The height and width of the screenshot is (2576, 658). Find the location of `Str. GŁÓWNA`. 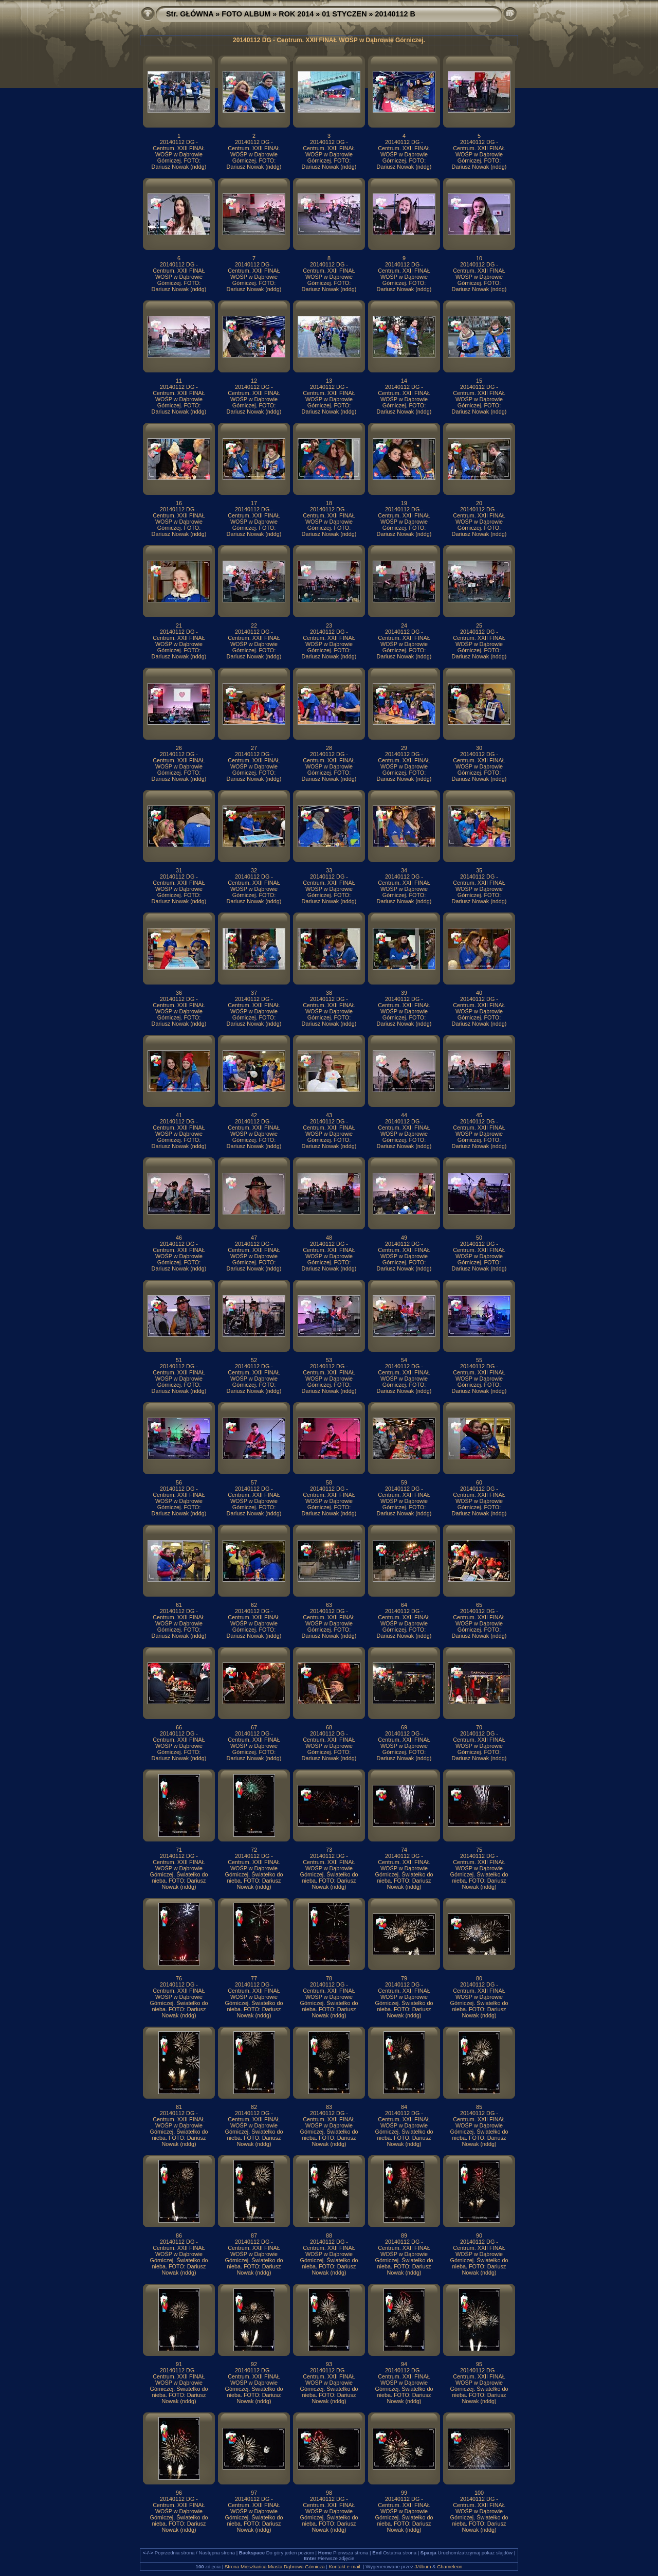

Str. GŁÓWNA is located at coordinates (189, 14).